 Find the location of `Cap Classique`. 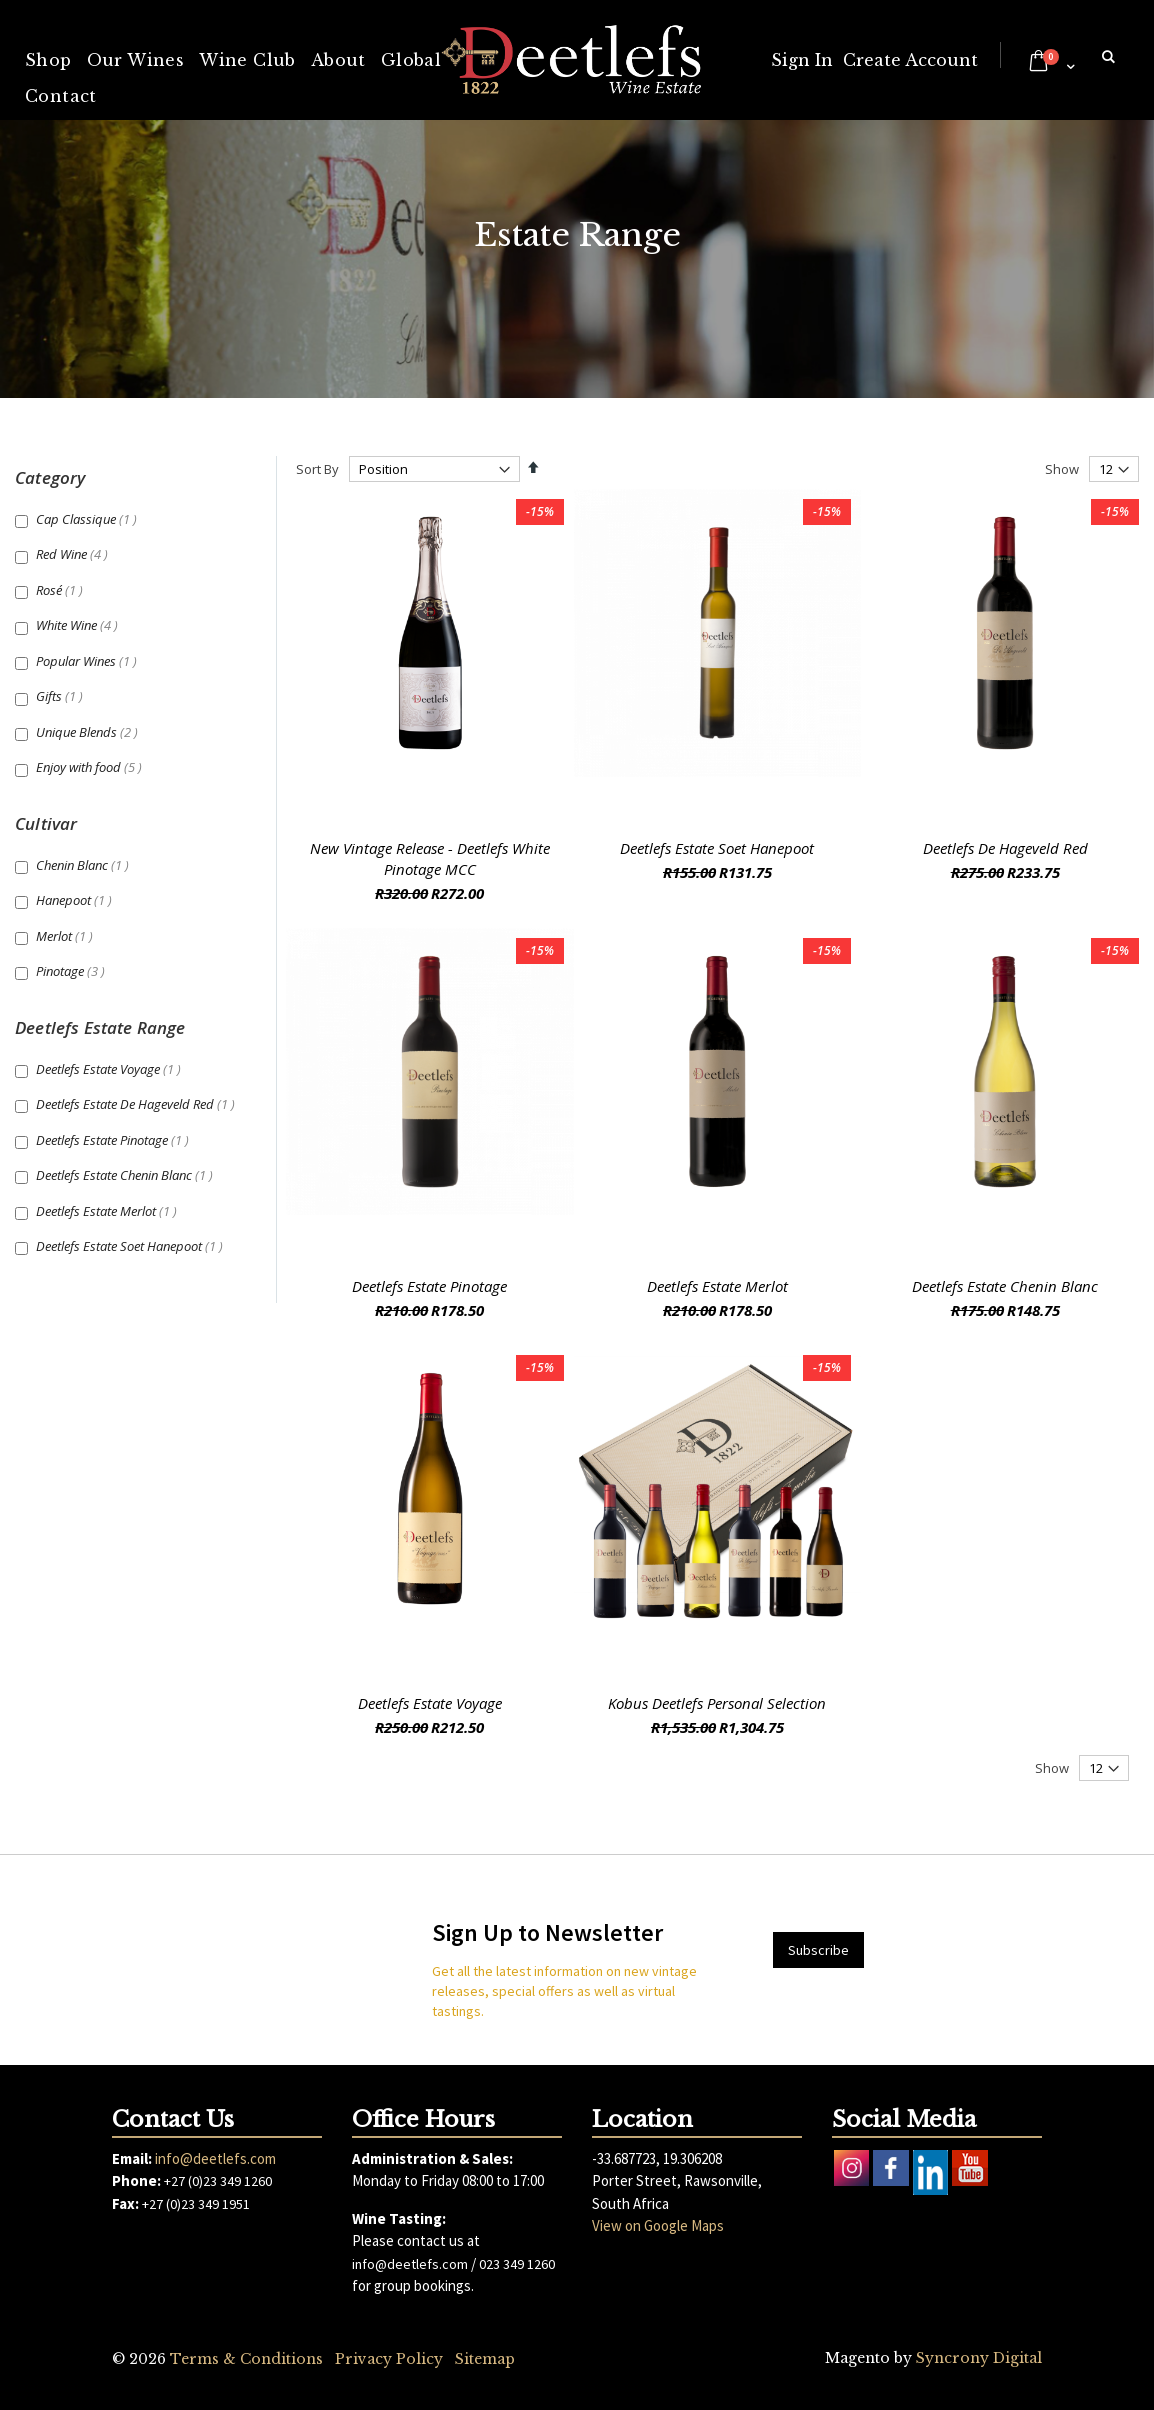

Cap Classique is located at coordinates (89, 519).